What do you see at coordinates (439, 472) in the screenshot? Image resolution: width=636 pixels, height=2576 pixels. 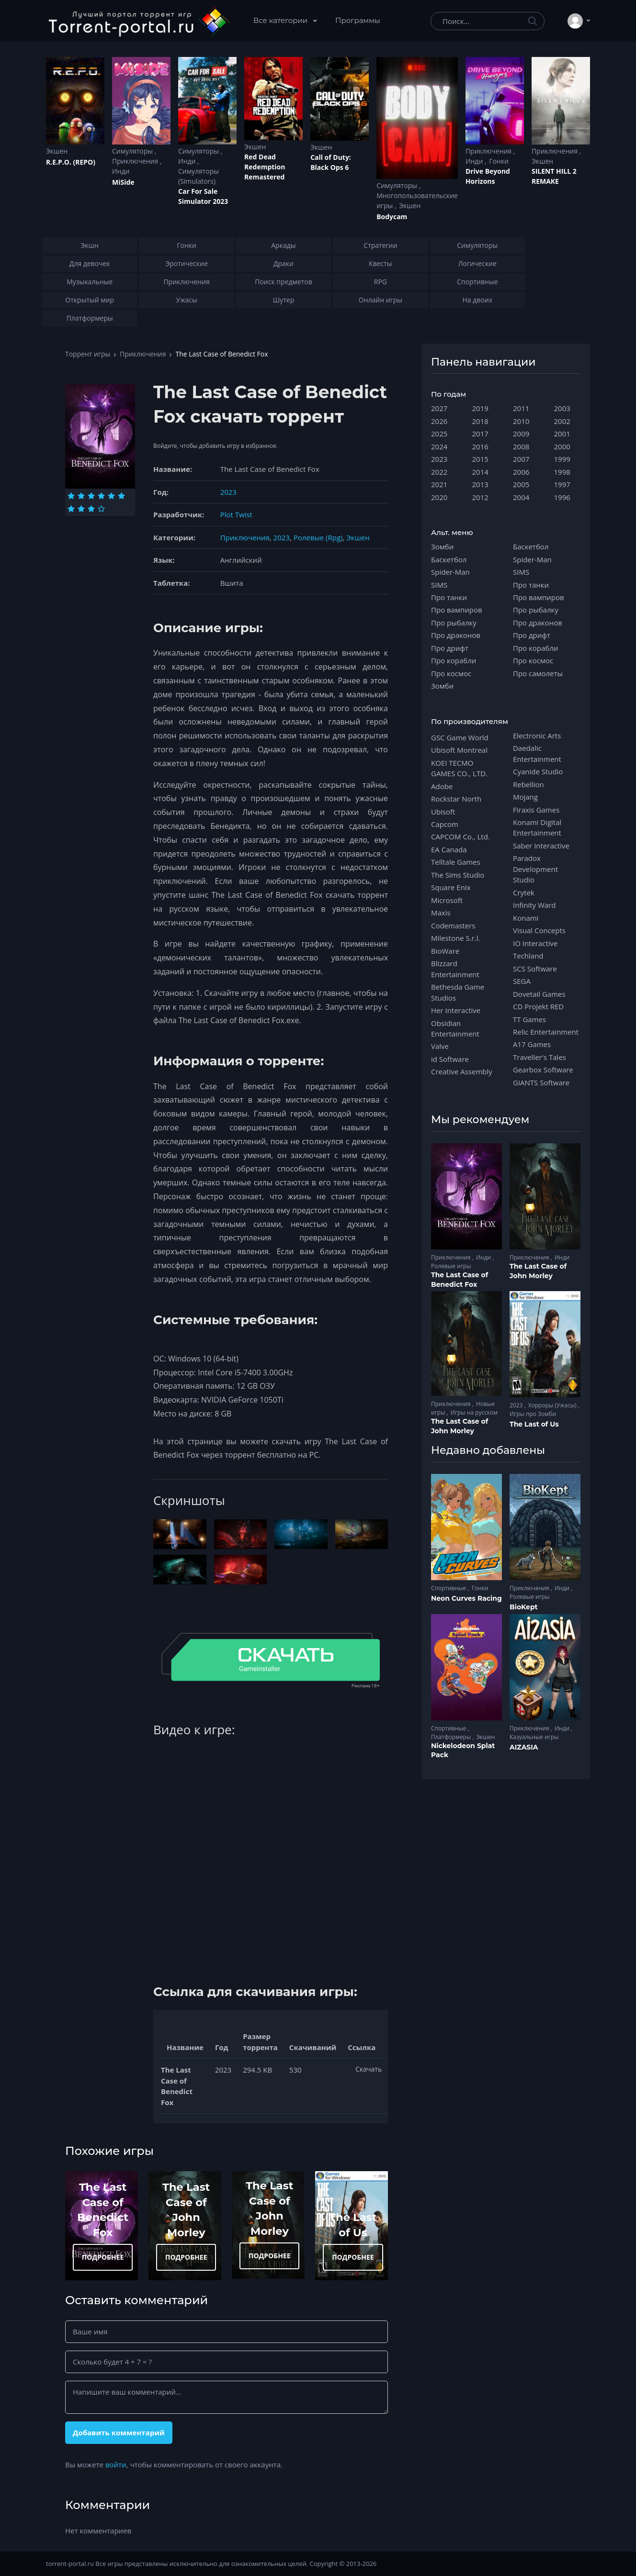 I see `2022` at bounding box center [439, 472].